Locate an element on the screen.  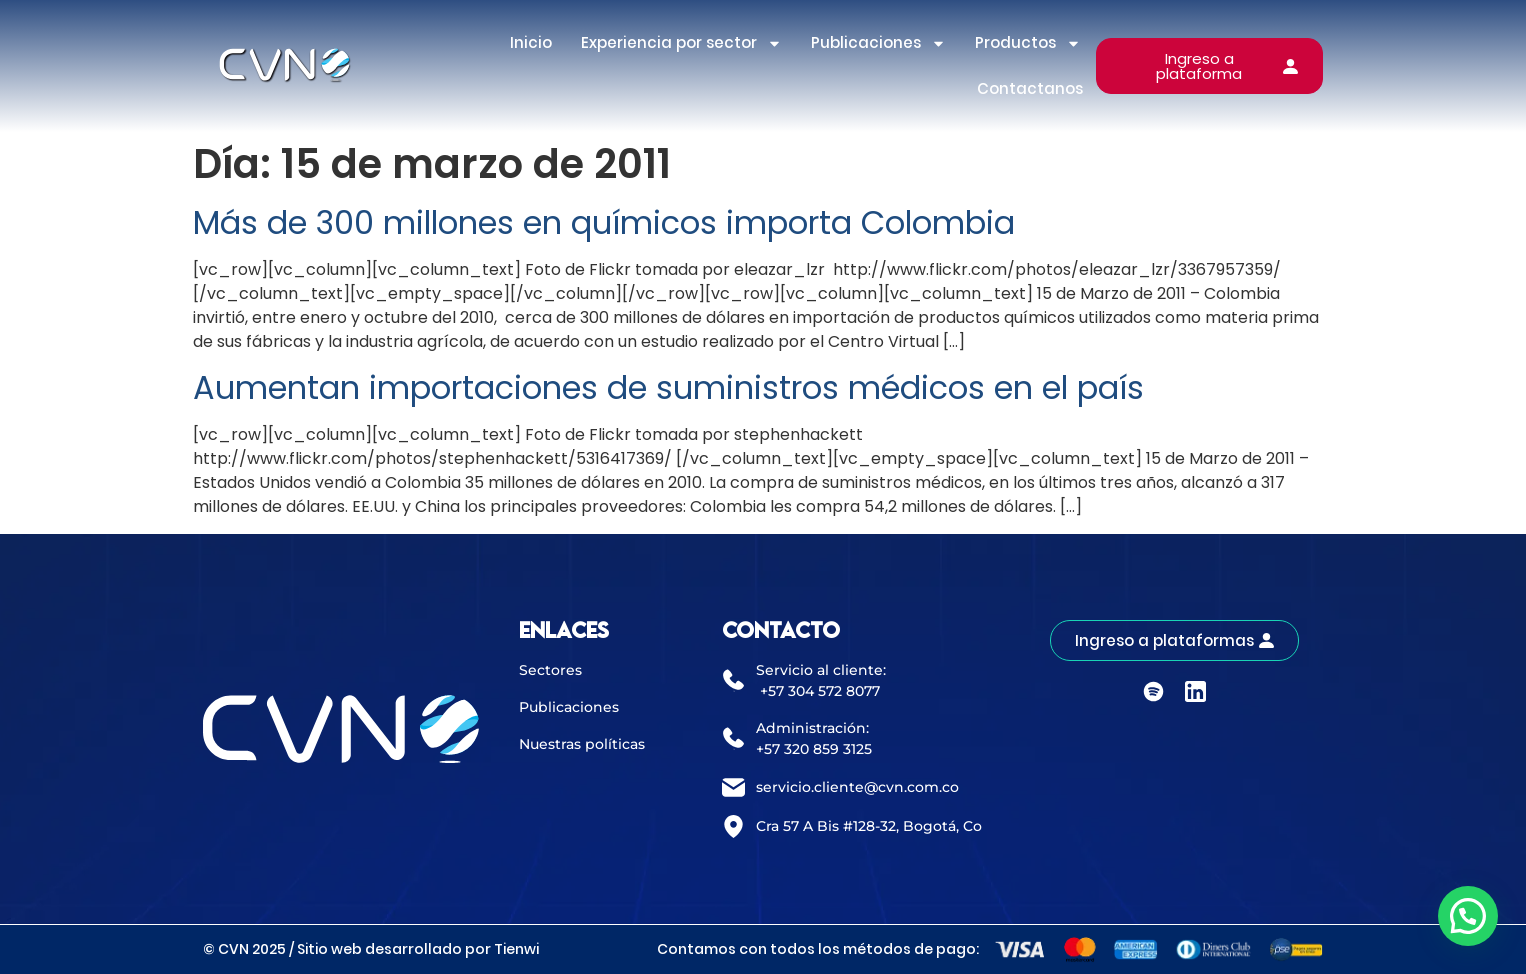
Experiencia por sector is located at coordinates (681, 43).